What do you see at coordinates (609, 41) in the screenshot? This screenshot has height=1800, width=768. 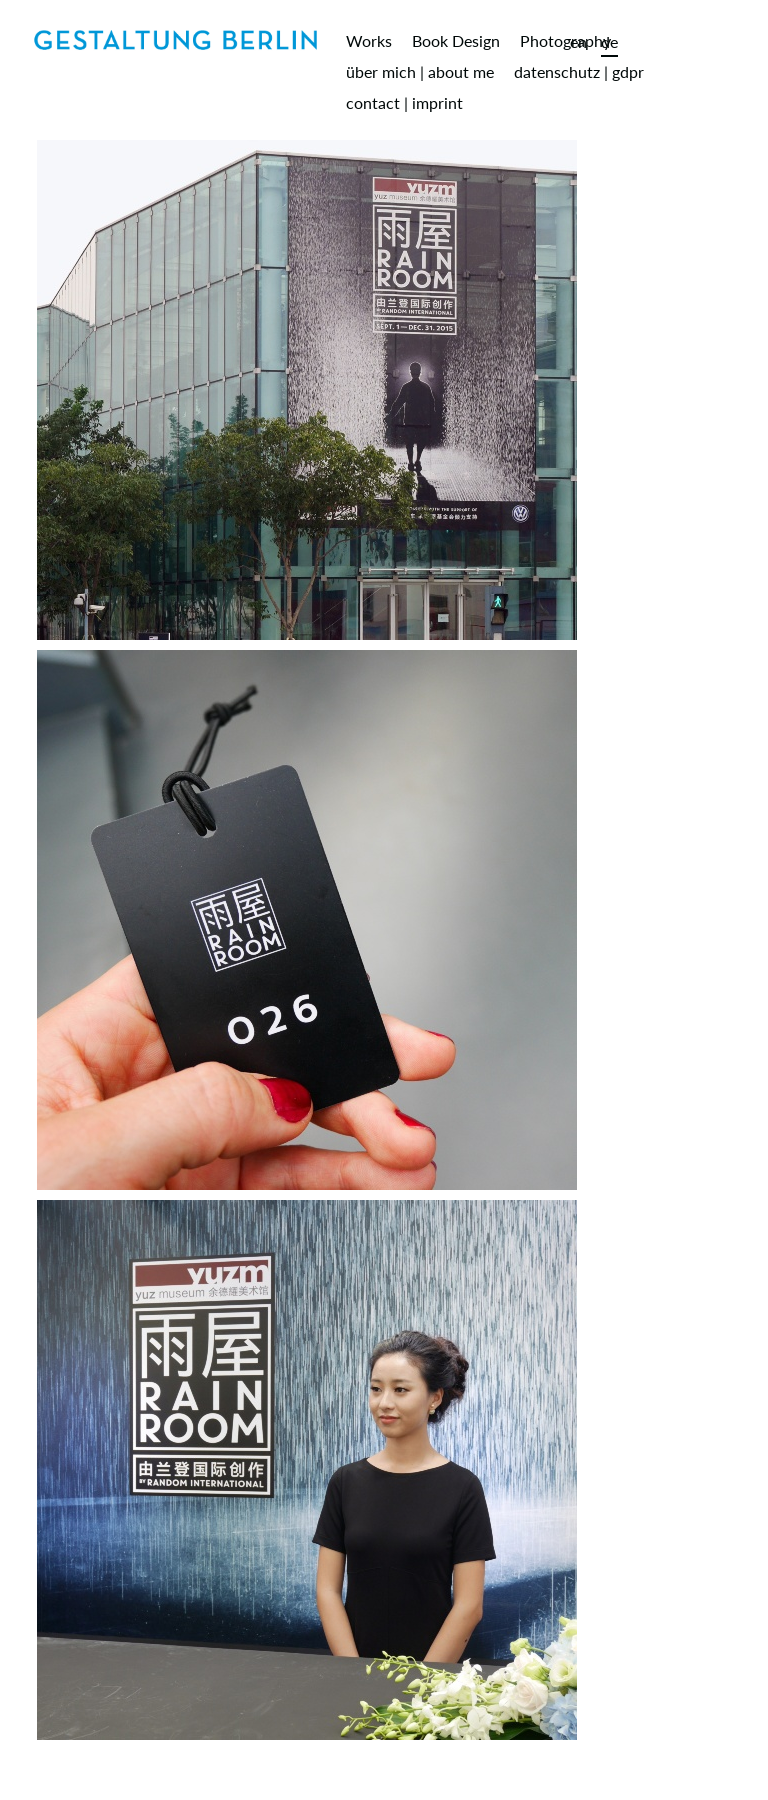 I see `de` at bounding box center [609, 41].